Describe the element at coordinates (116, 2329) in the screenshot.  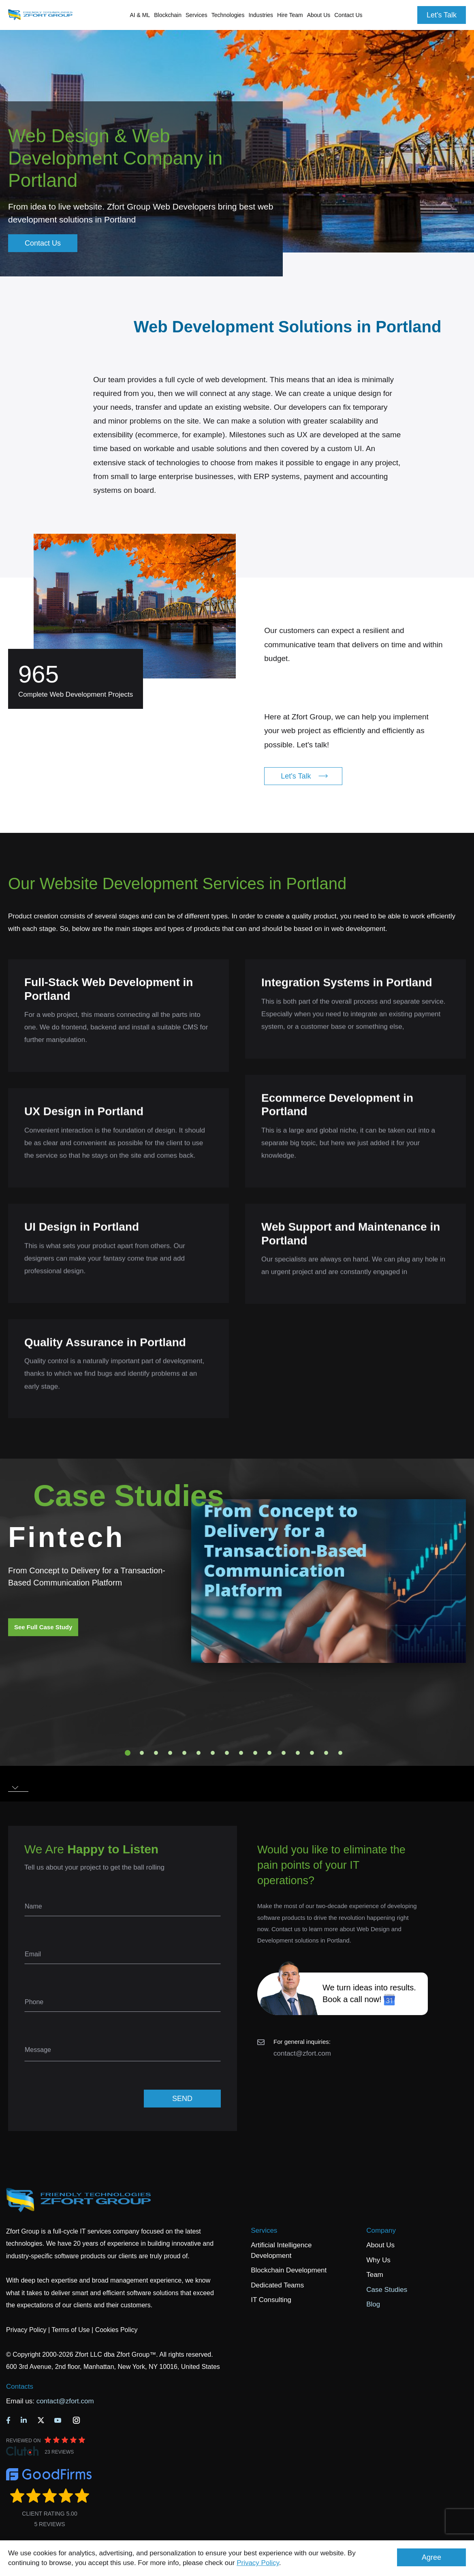
I see `Cookies Policy` at that location.